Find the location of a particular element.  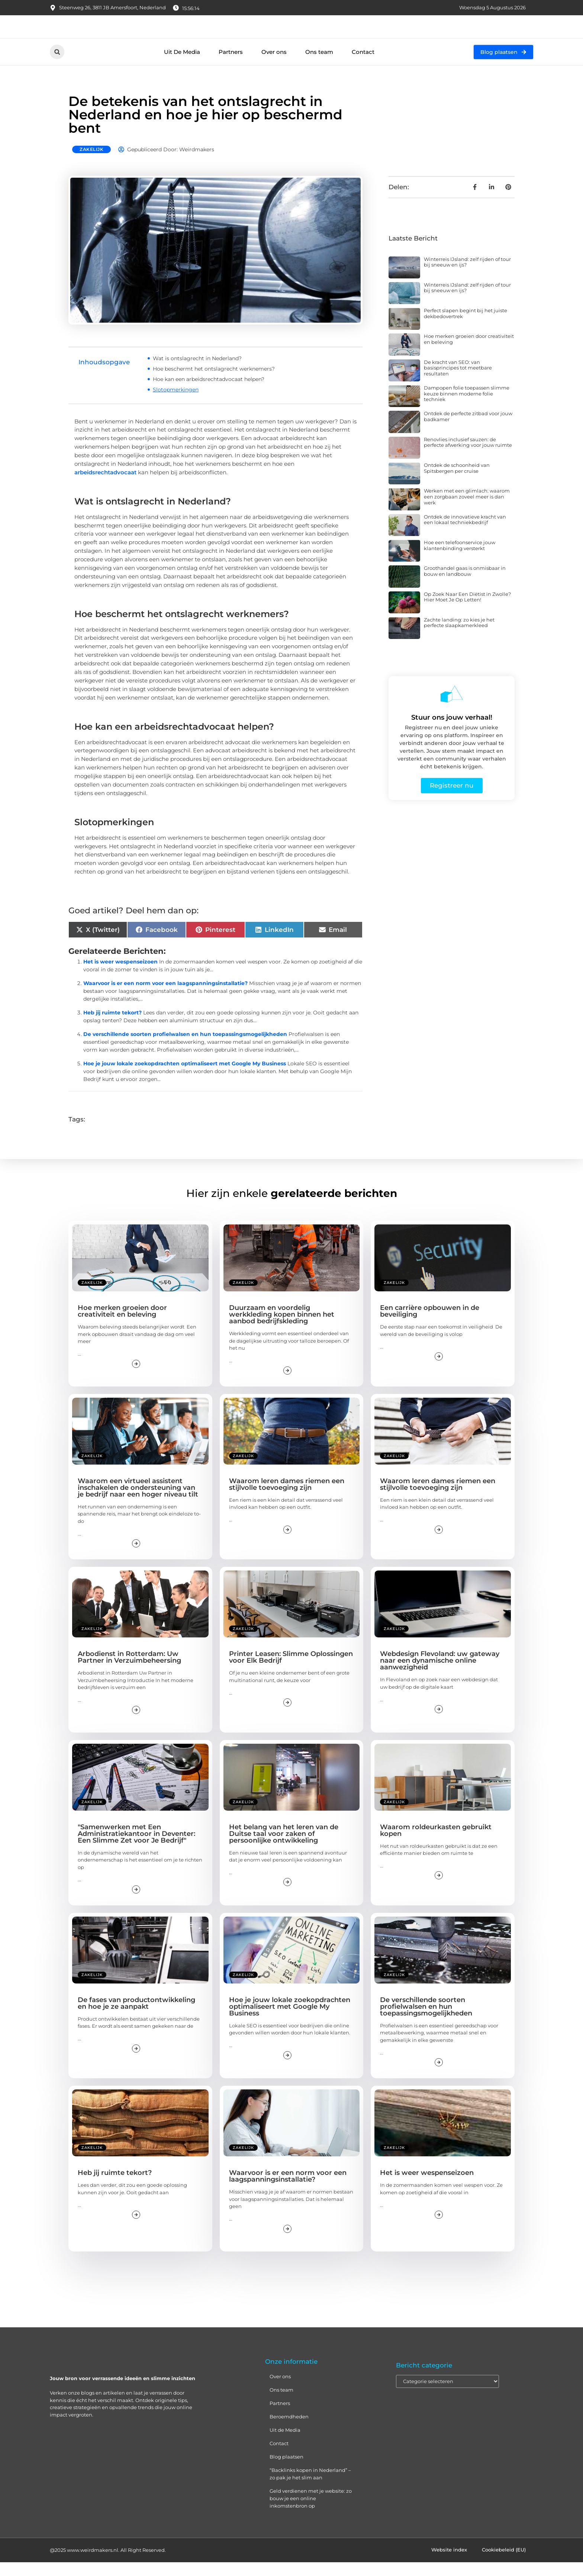

Ontdek de schoonheid van Spitsbergen per cruise is located at coordinates (457, 482).